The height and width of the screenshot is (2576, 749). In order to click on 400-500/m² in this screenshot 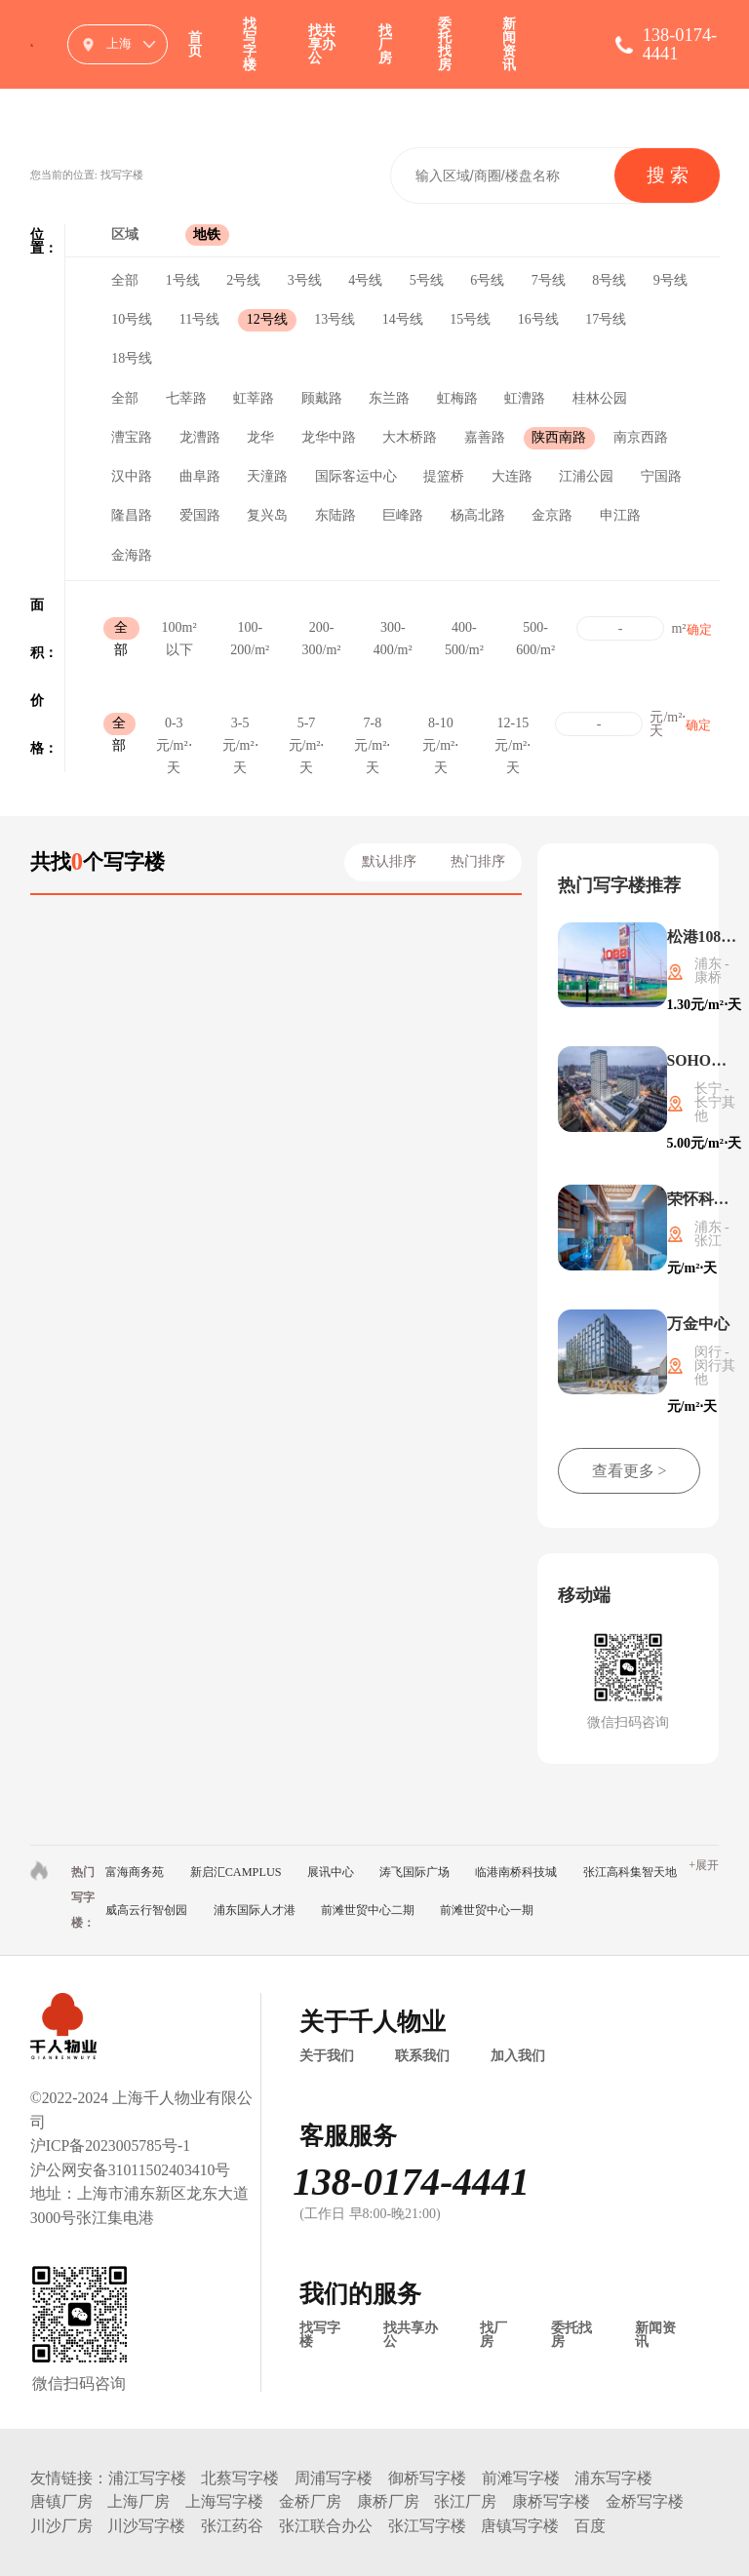, I will do `click(464, 630)`.